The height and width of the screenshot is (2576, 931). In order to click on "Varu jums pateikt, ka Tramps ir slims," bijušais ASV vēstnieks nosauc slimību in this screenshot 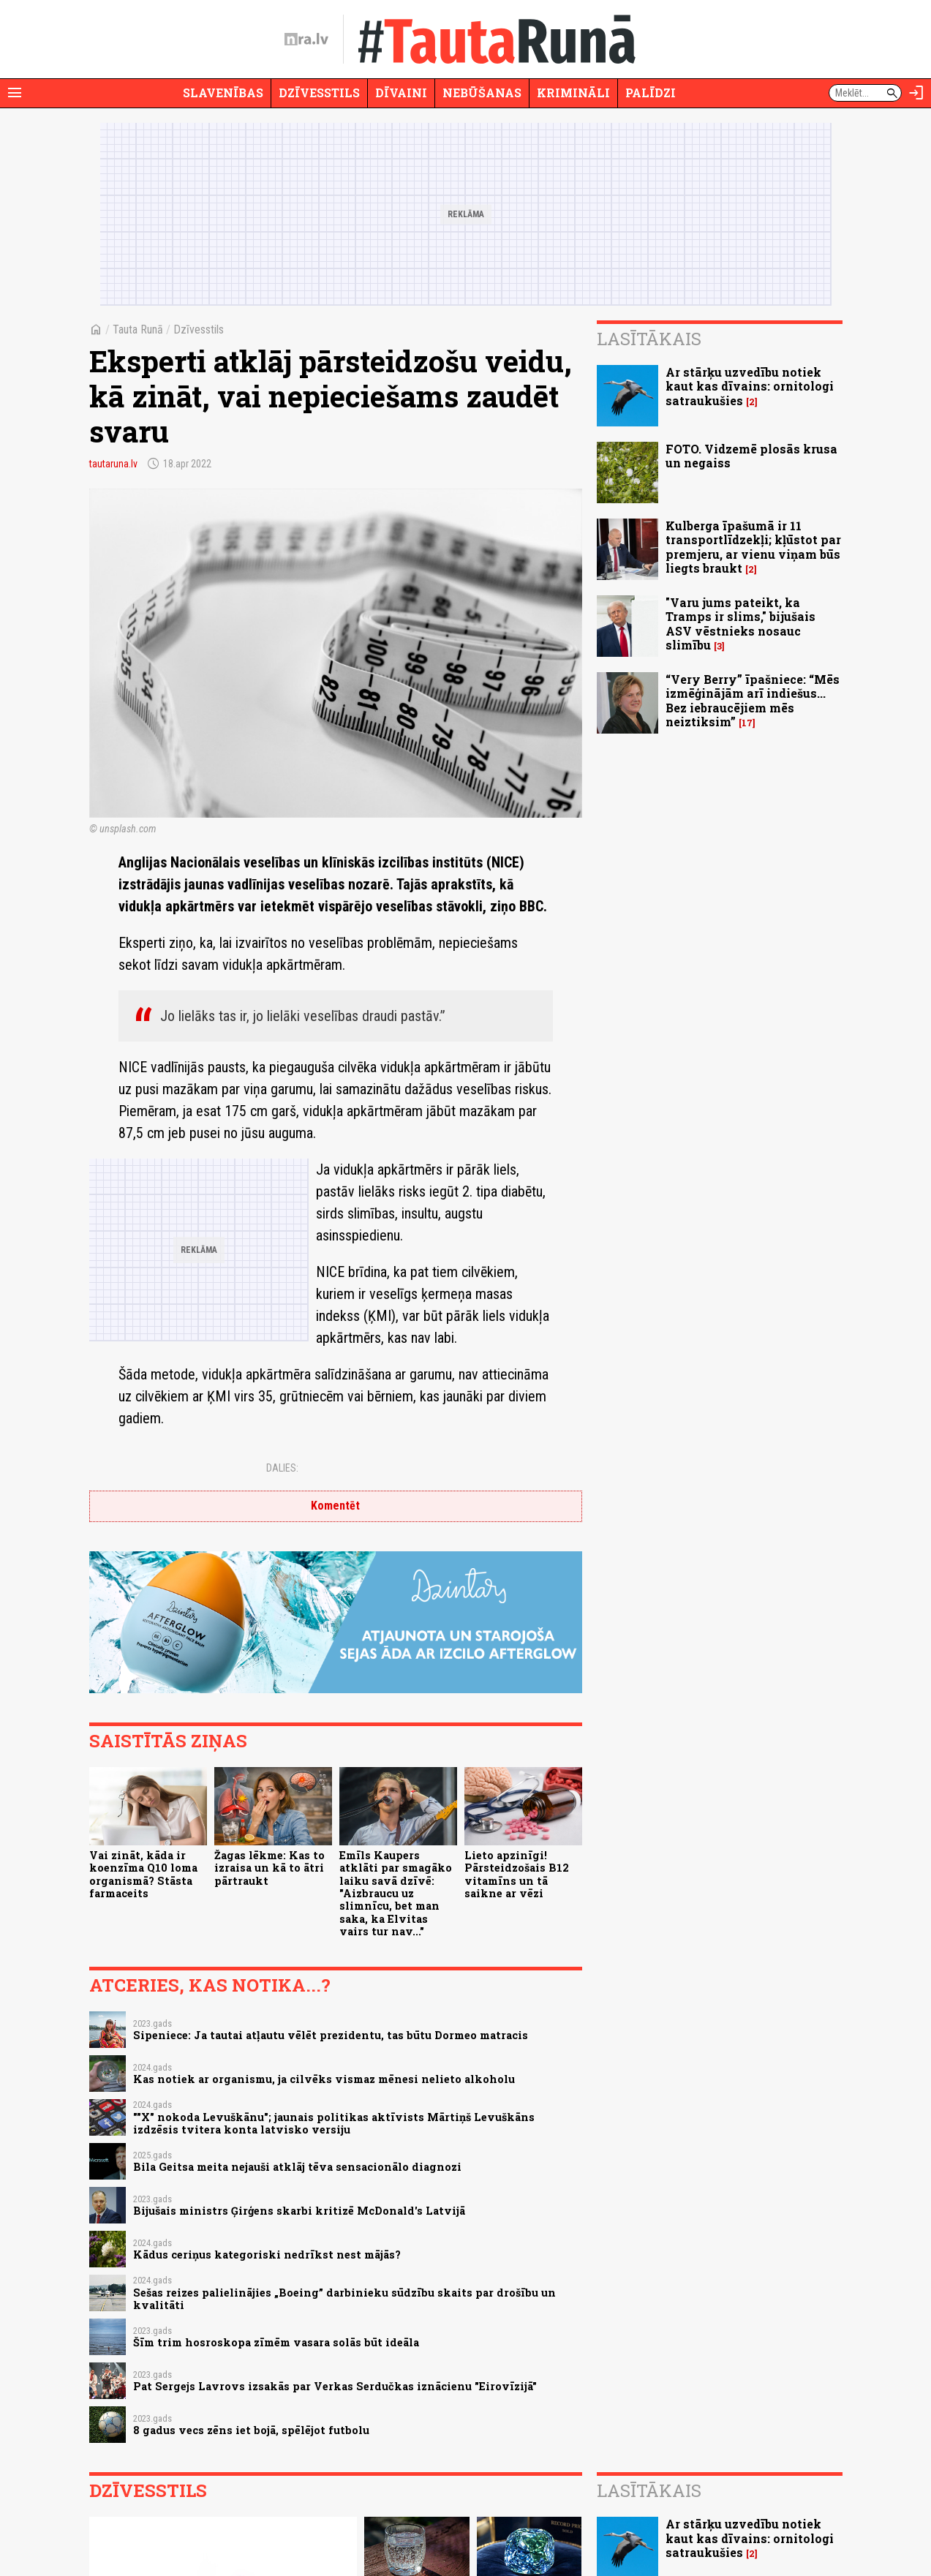, I will do `click(740, 623)`.